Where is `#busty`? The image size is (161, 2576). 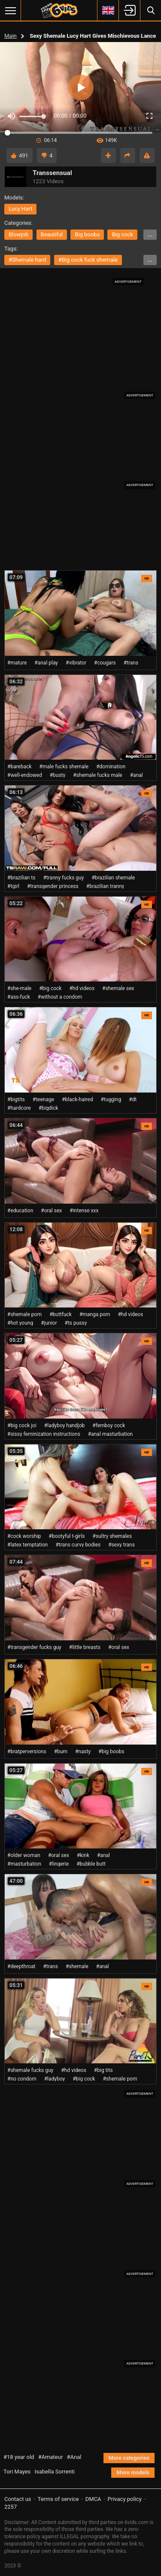
#busty is located at coordinates (58, 775).